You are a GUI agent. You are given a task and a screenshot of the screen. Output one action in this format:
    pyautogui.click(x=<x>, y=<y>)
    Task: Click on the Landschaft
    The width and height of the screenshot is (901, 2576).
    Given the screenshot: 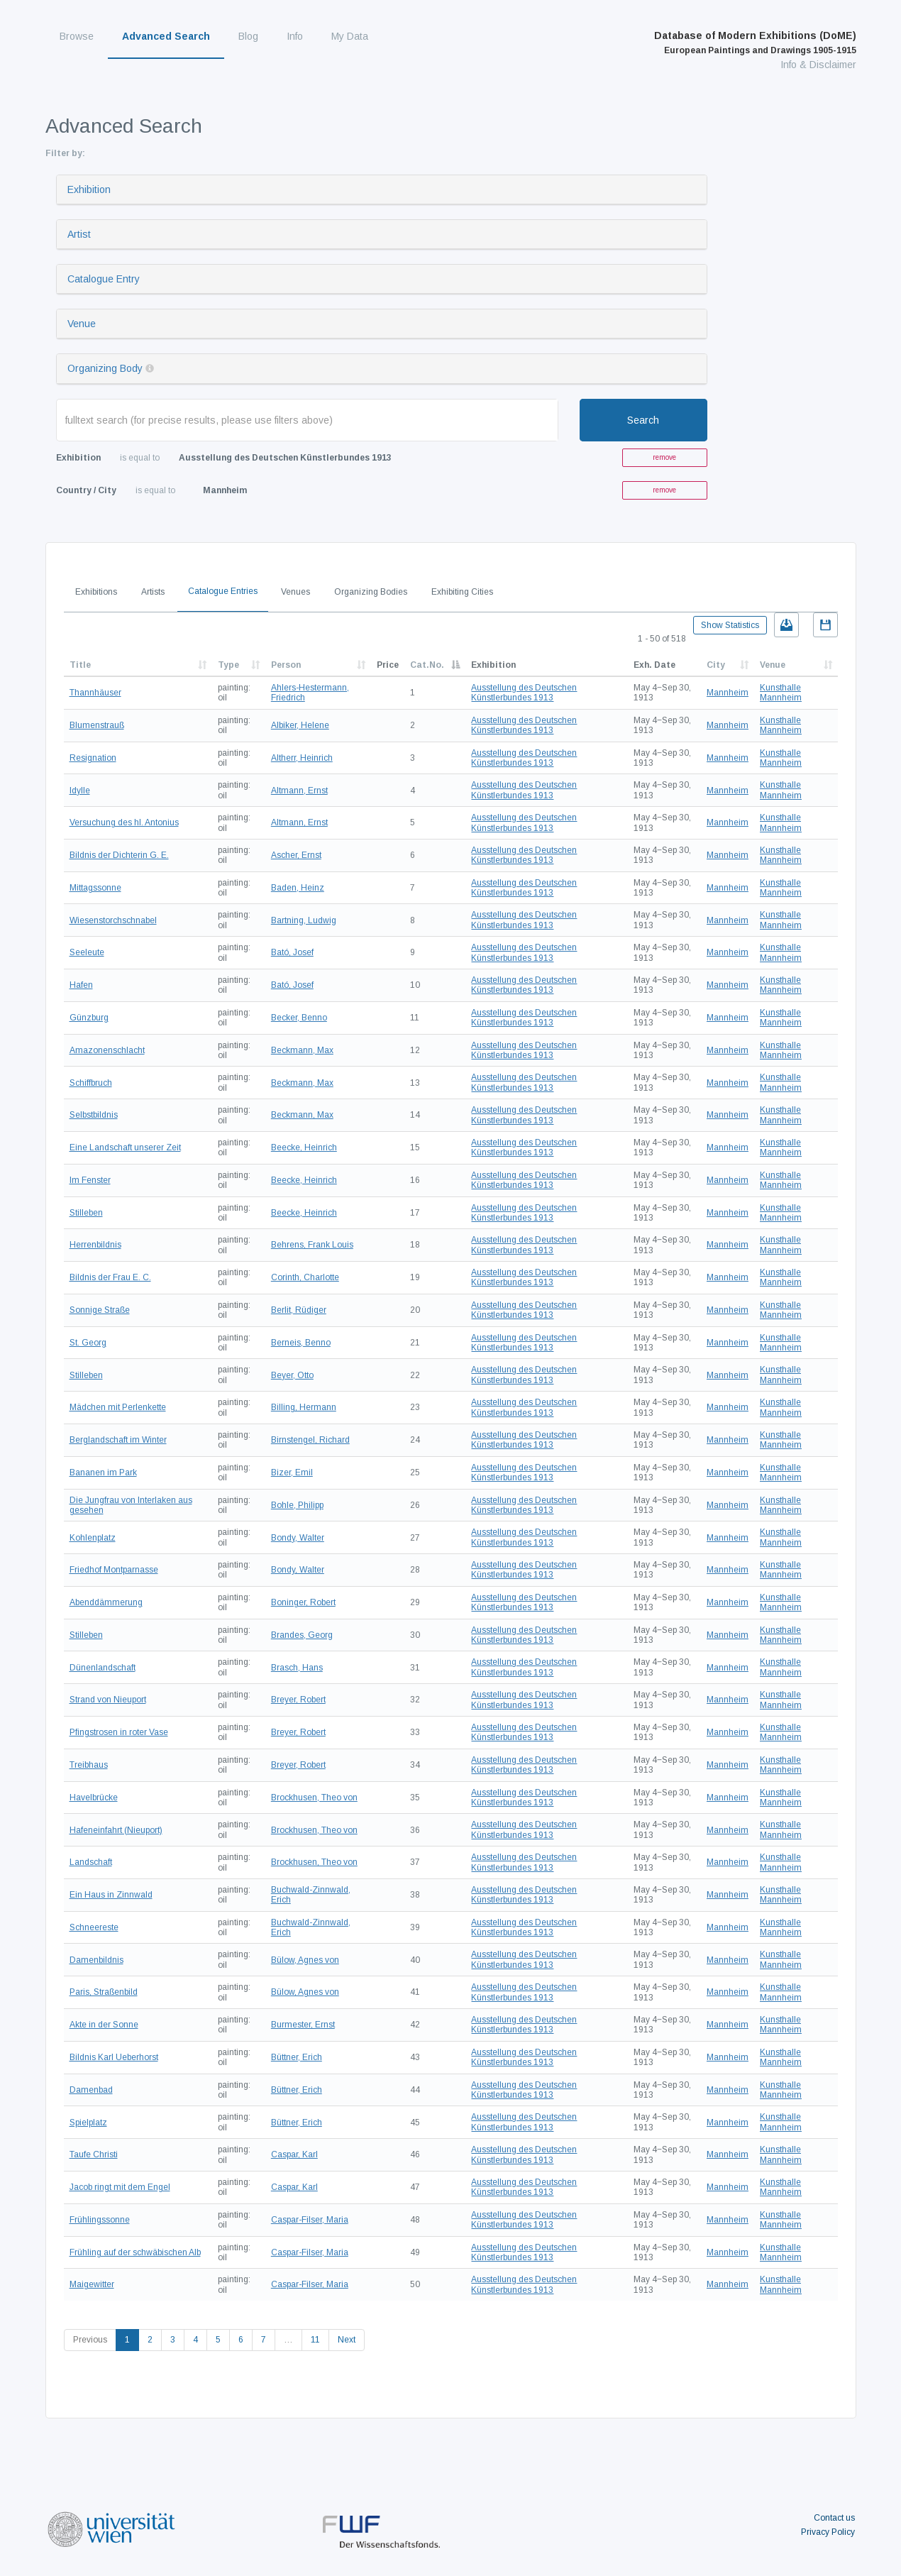 What is the action you would take?
    pyautogui.click(x=91, y=1862)
    